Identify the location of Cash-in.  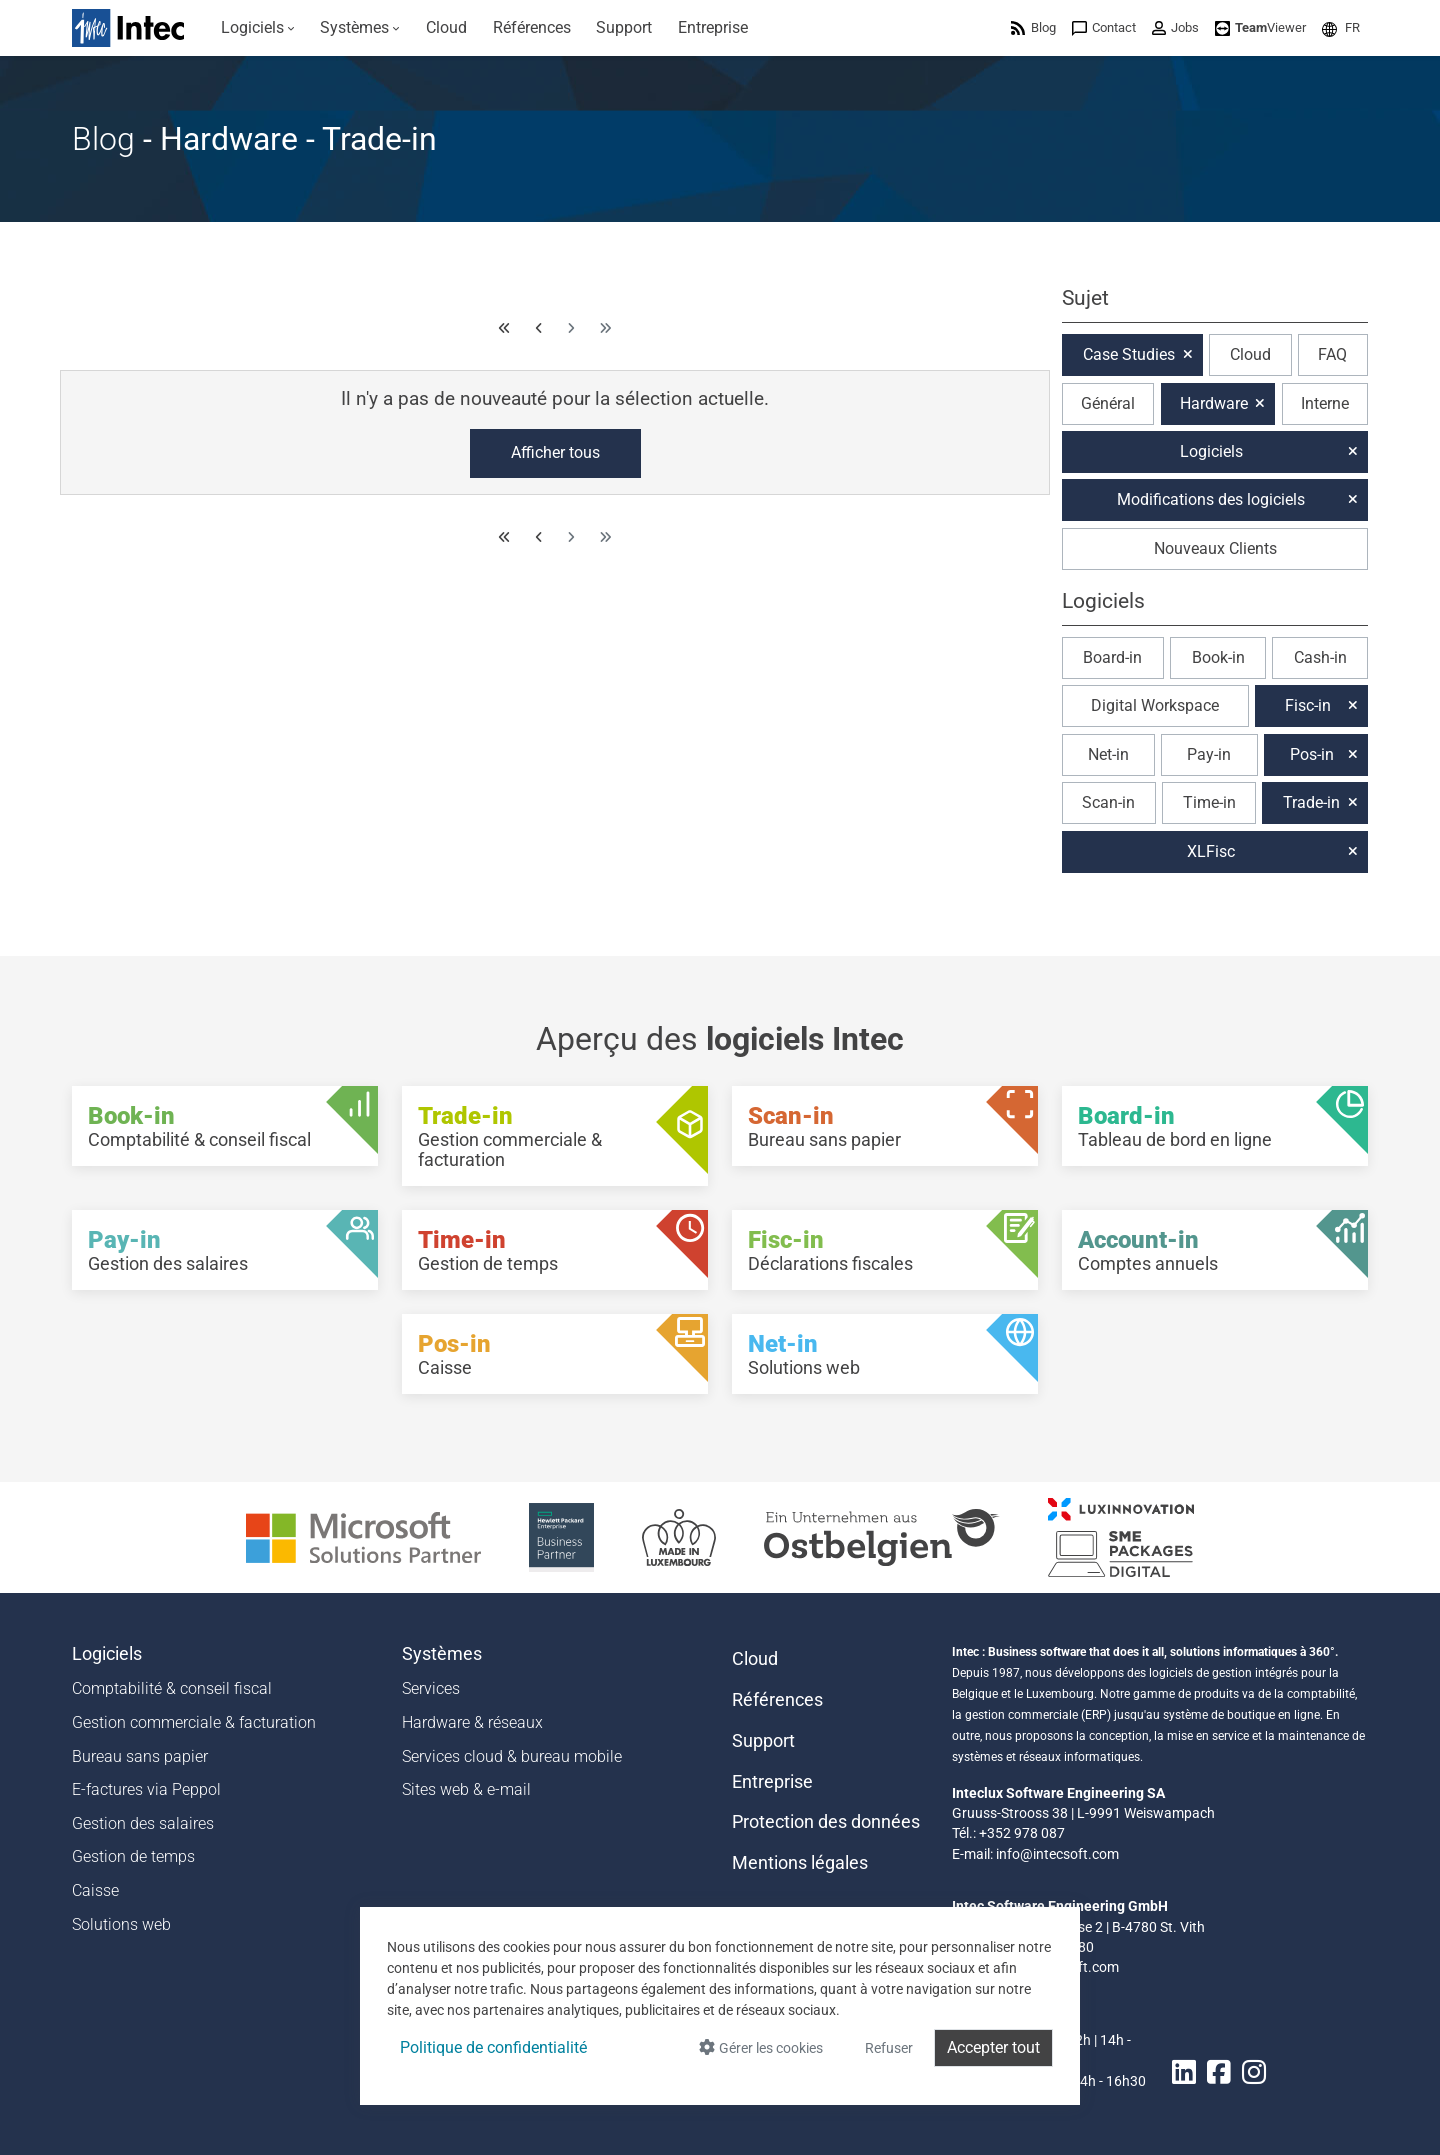
(1320, 657).